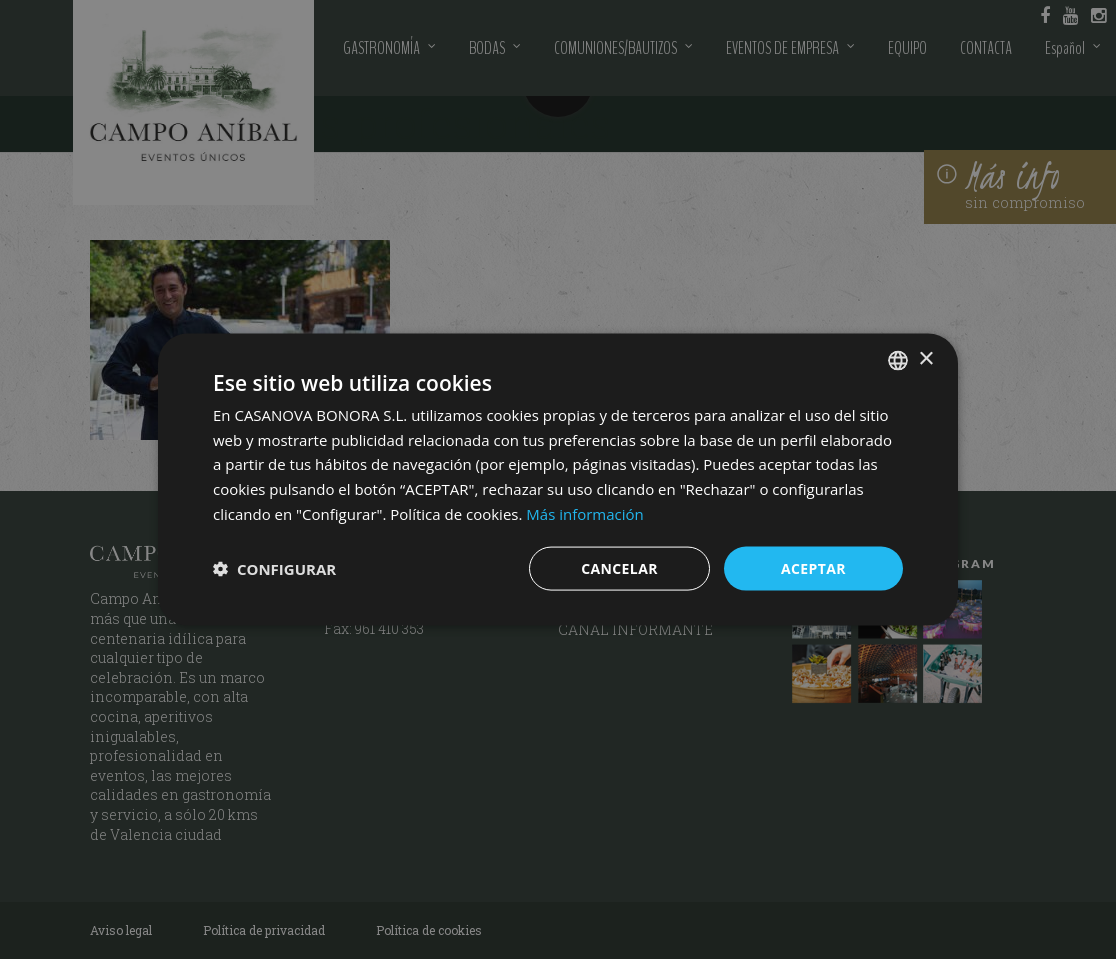 Image resolution: width=1116 pixels, height=959 pixels. I want to click on × [button], so click(925, 359).